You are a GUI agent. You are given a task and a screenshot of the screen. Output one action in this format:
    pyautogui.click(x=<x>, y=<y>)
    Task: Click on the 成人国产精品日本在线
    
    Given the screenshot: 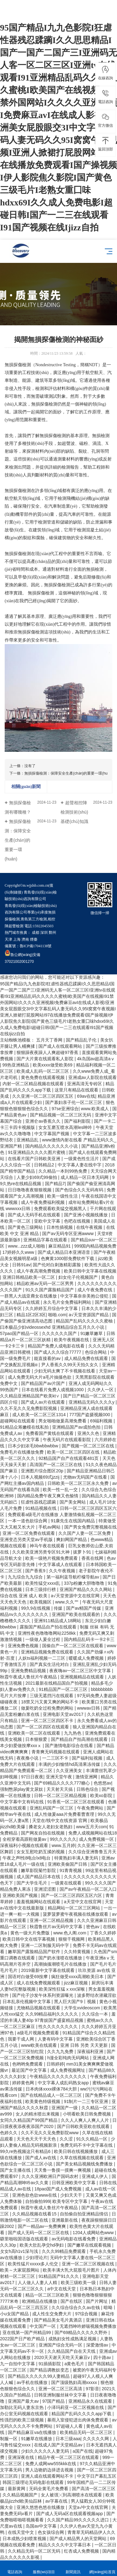 What is the action you would take?
    pyautogui.click(x=39, y=1876)
    